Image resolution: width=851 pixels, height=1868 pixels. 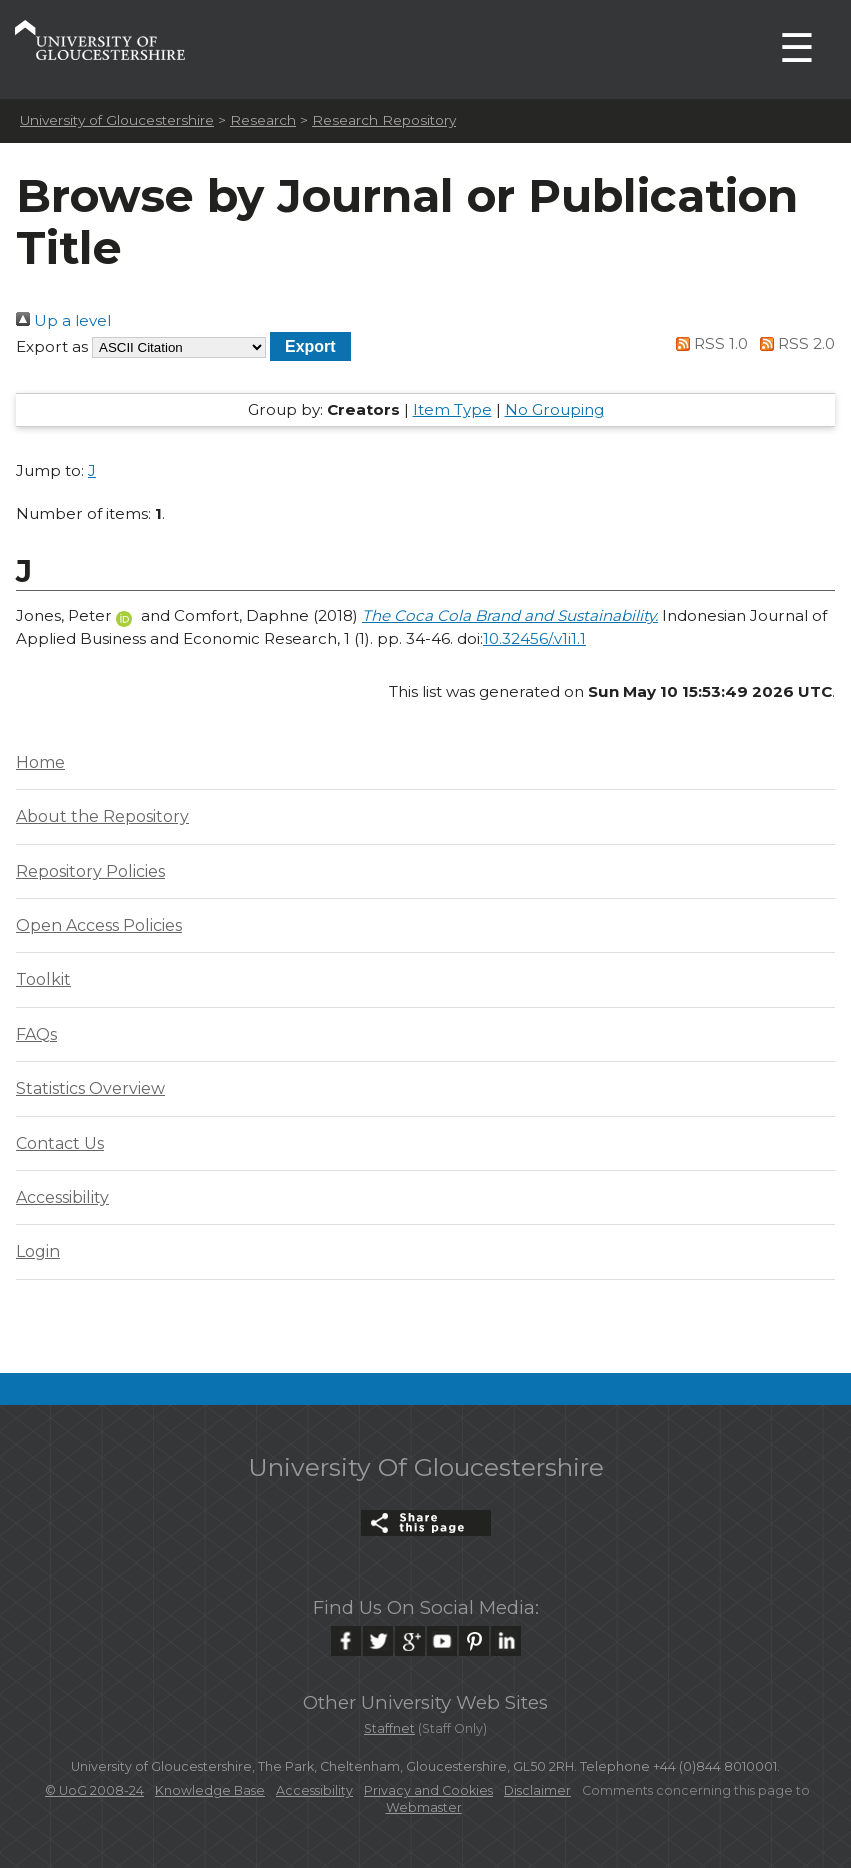 I want to click on Up a level, so click(x=63, y=320).